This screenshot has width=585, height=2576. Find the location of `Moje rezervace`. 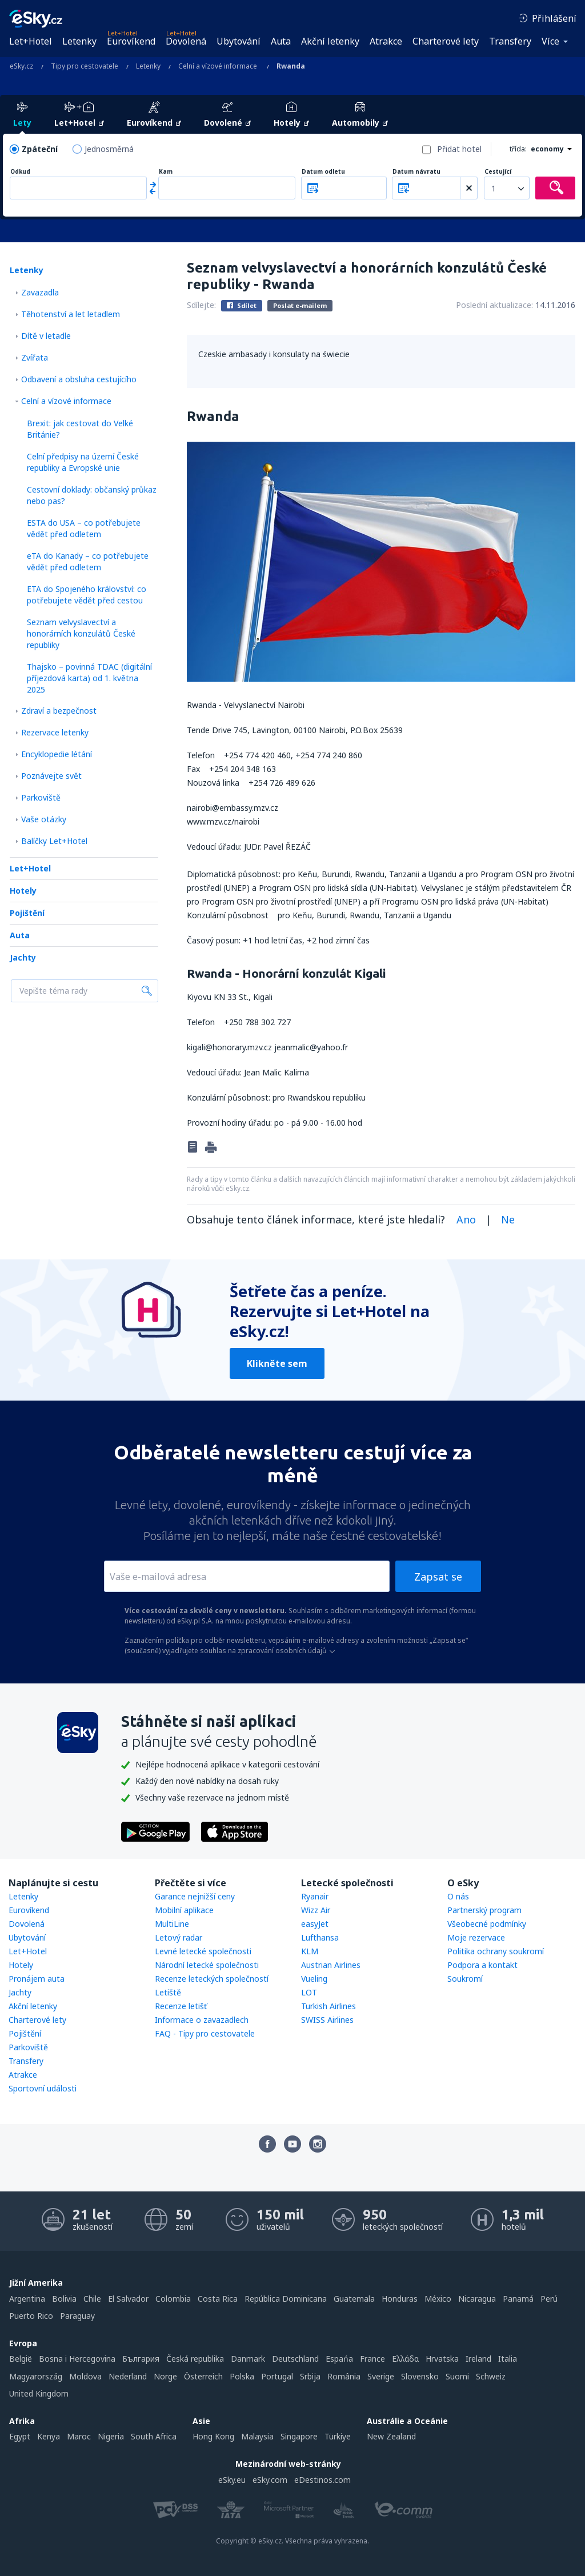

Moje rezervace is located at coordinates (476, 1937).